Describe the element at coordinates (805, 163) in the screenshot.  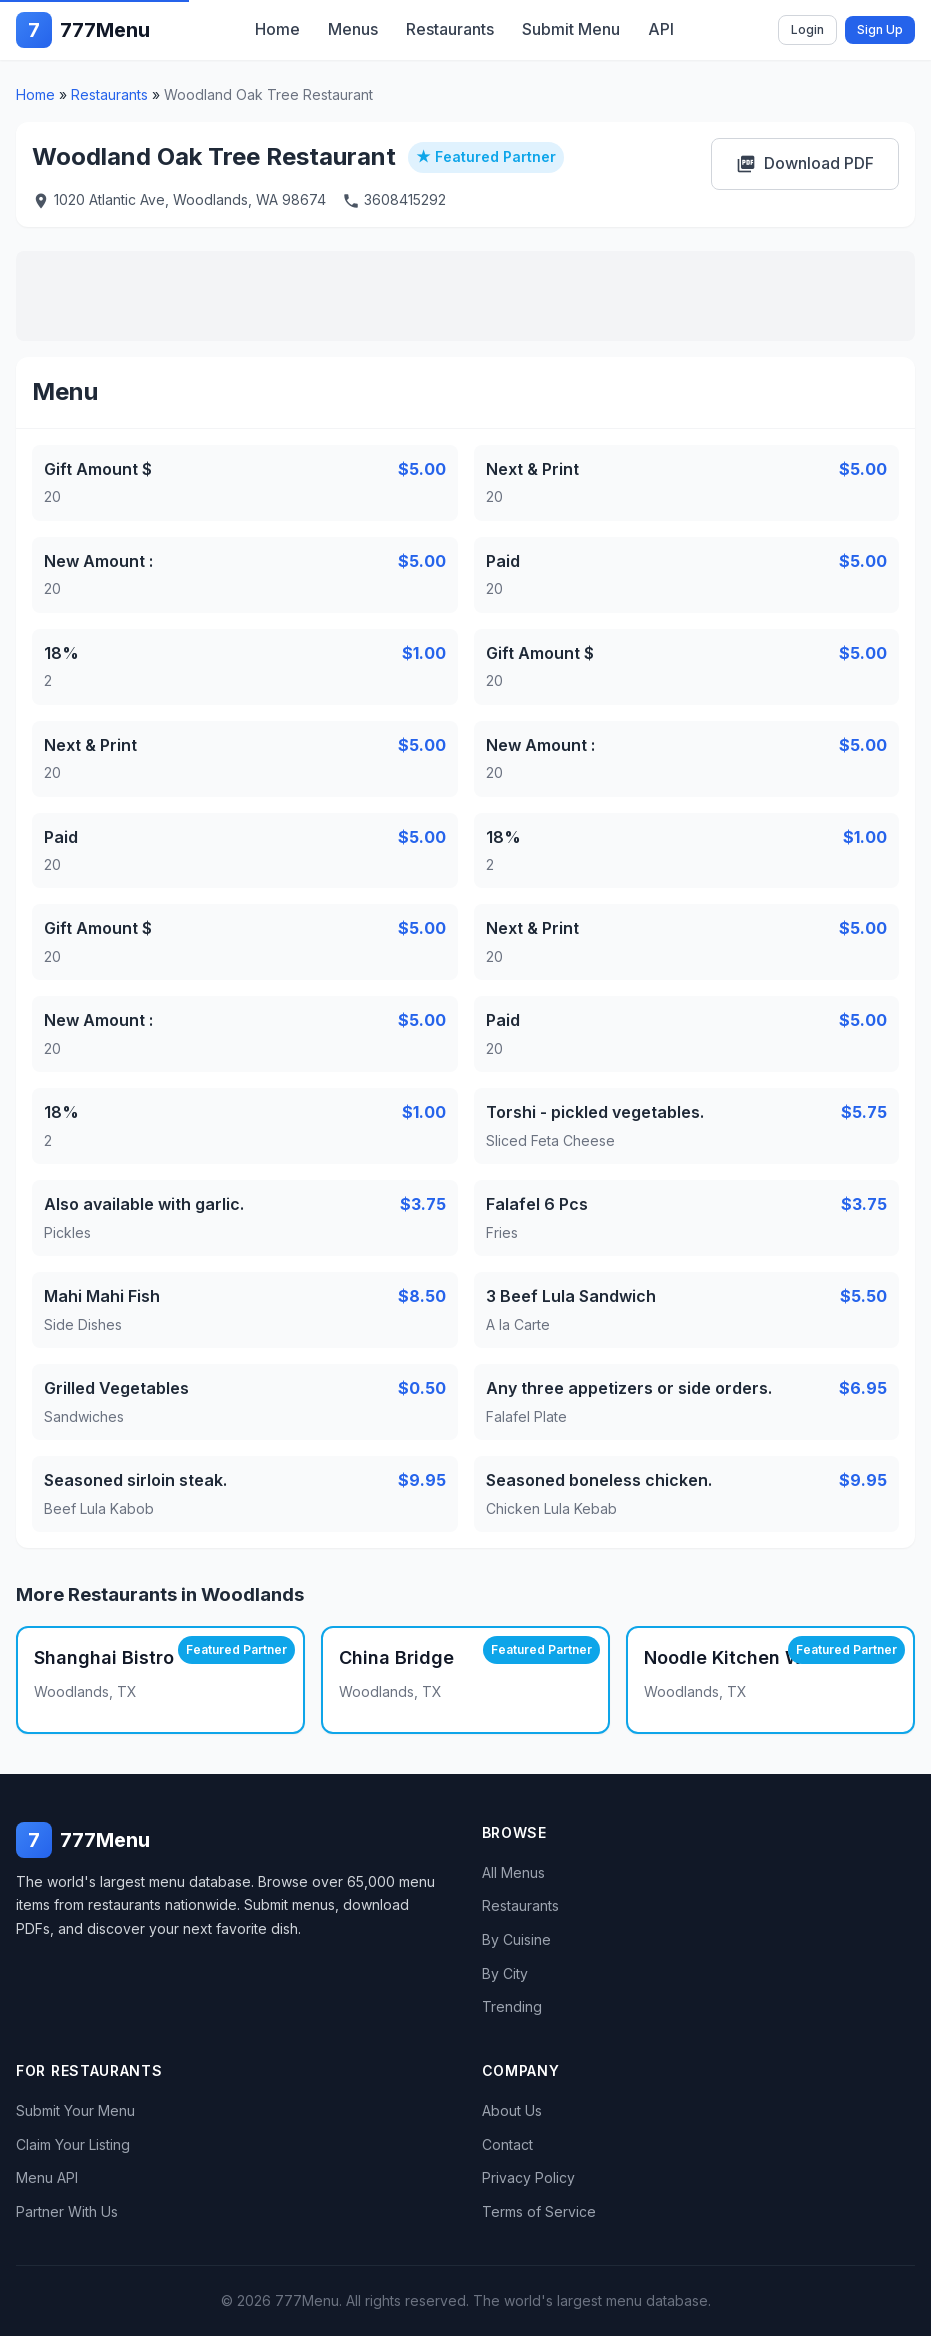
I see `Download PDF` at that location.